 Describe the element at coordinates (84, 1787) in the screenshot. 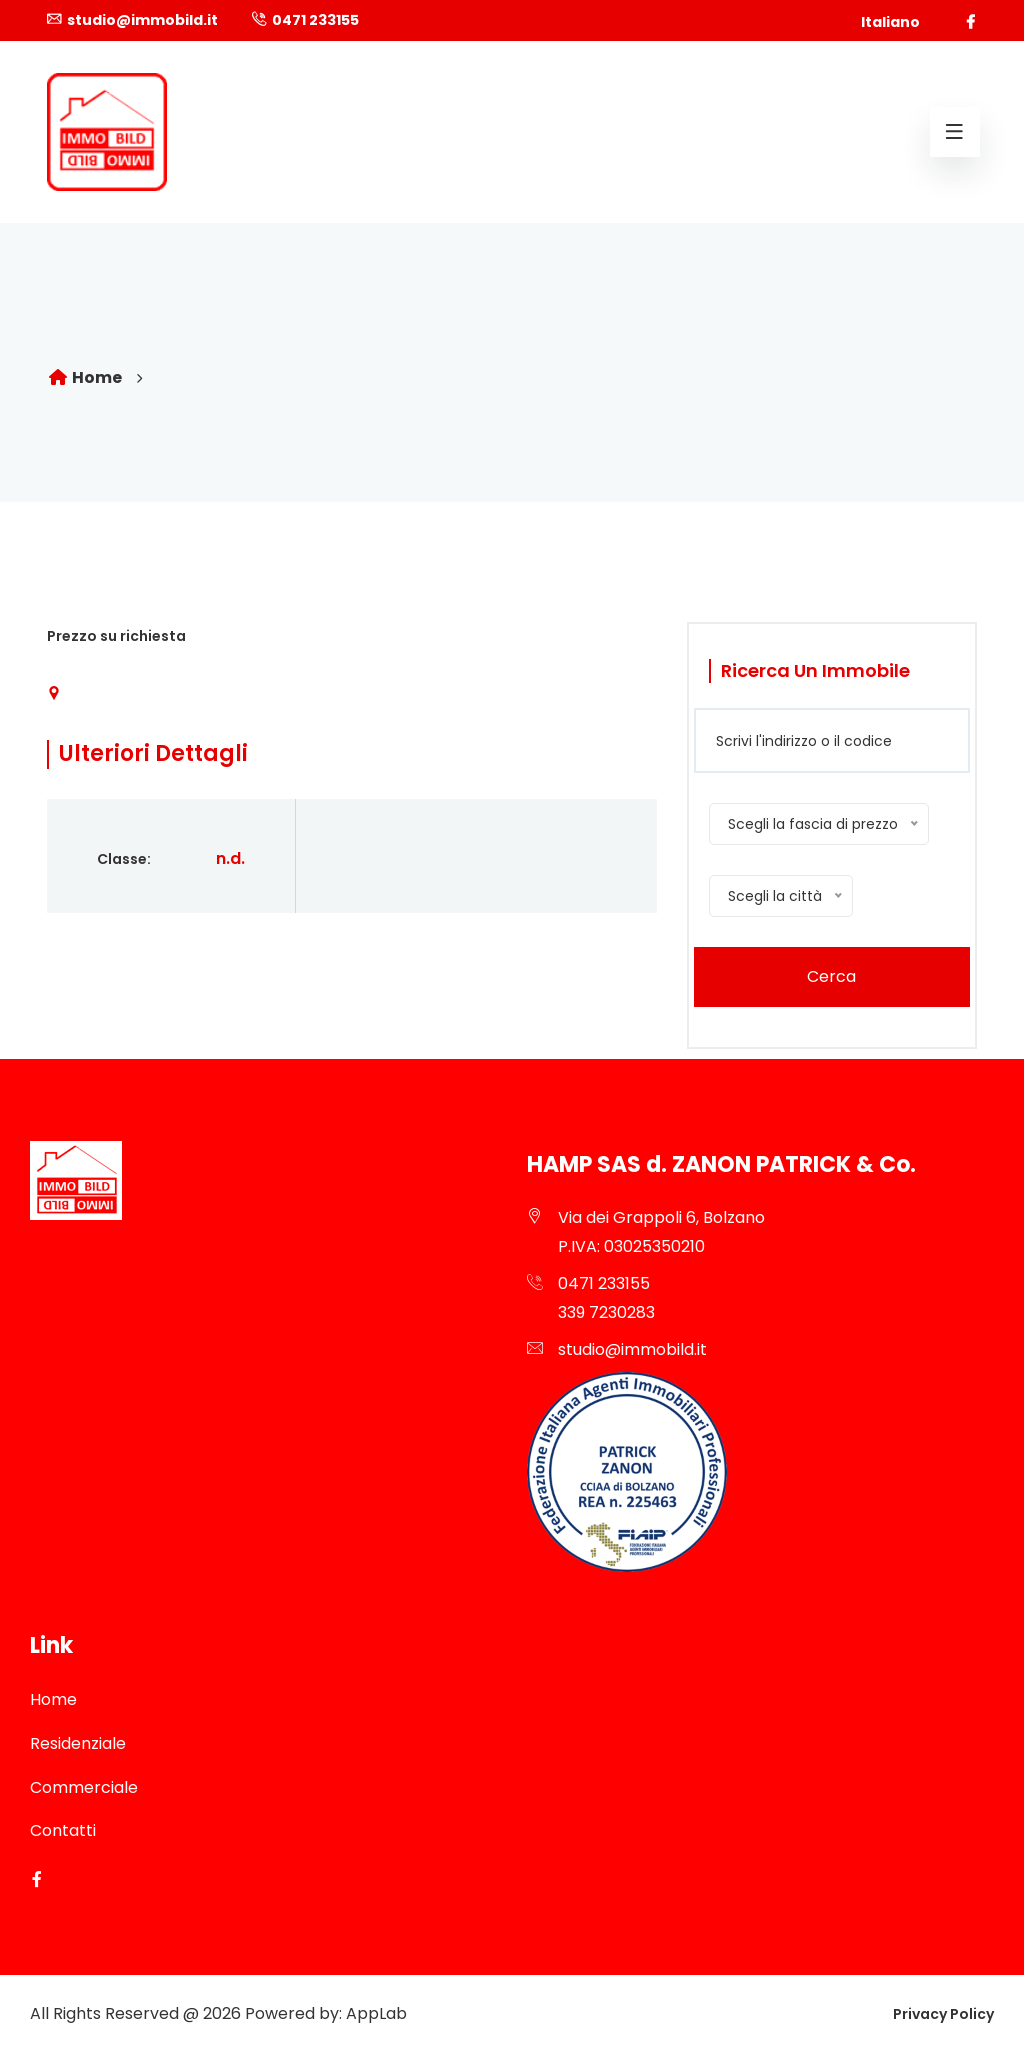

I see `Commerciale` at that location.